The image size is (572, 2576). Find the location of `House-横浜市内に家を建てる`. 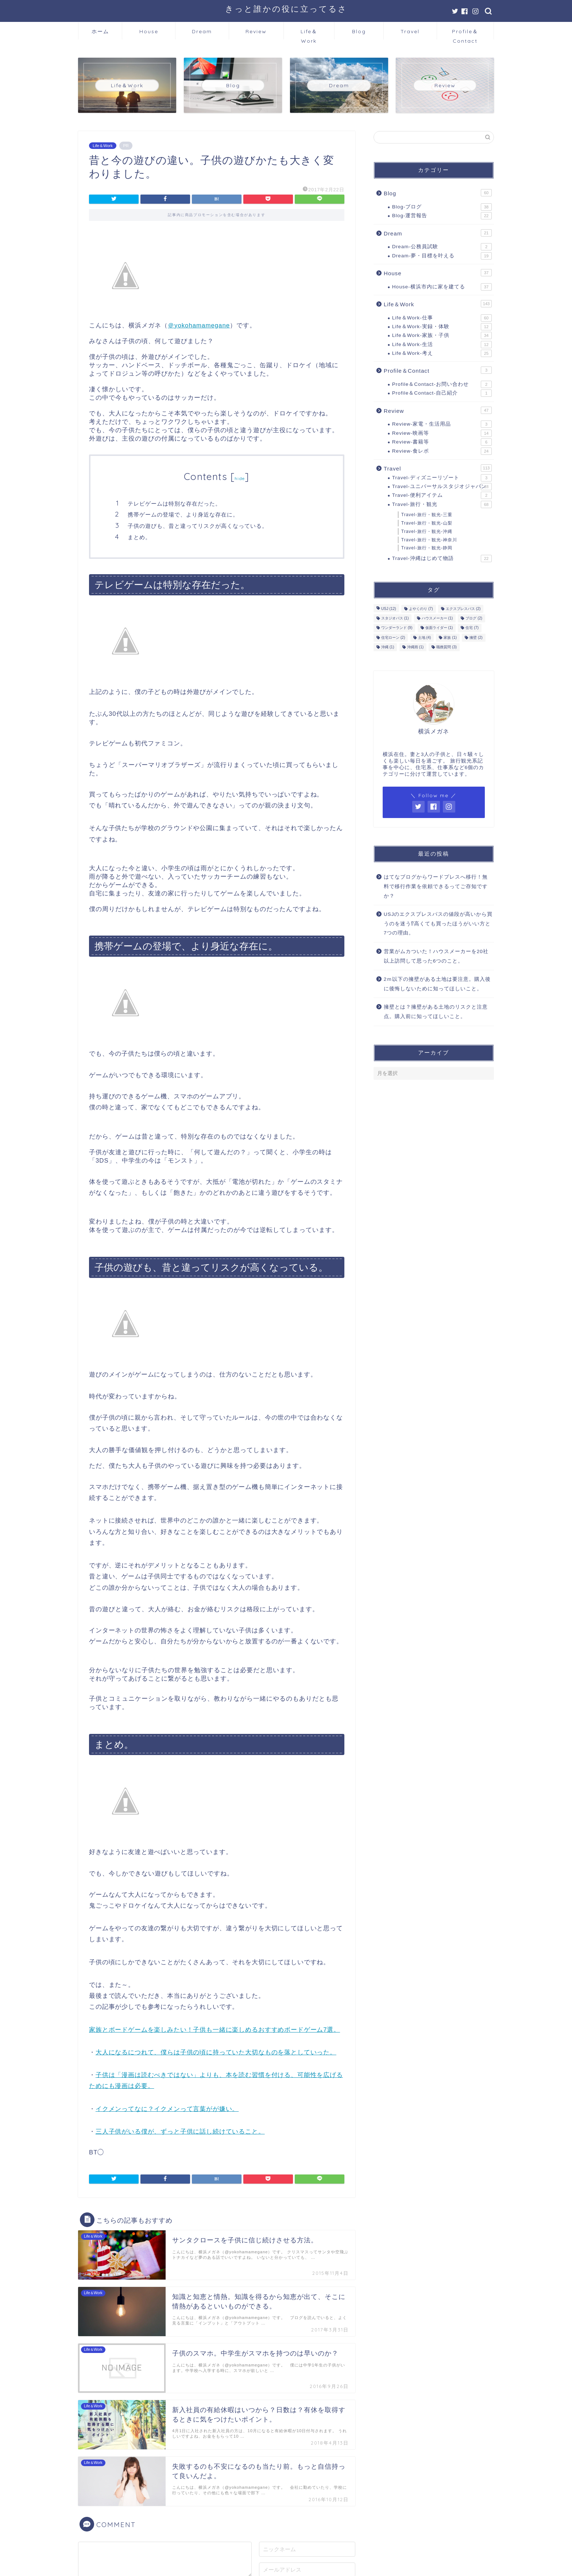

House-横浜市内に家を建てる is located at coordinates (442, 287).